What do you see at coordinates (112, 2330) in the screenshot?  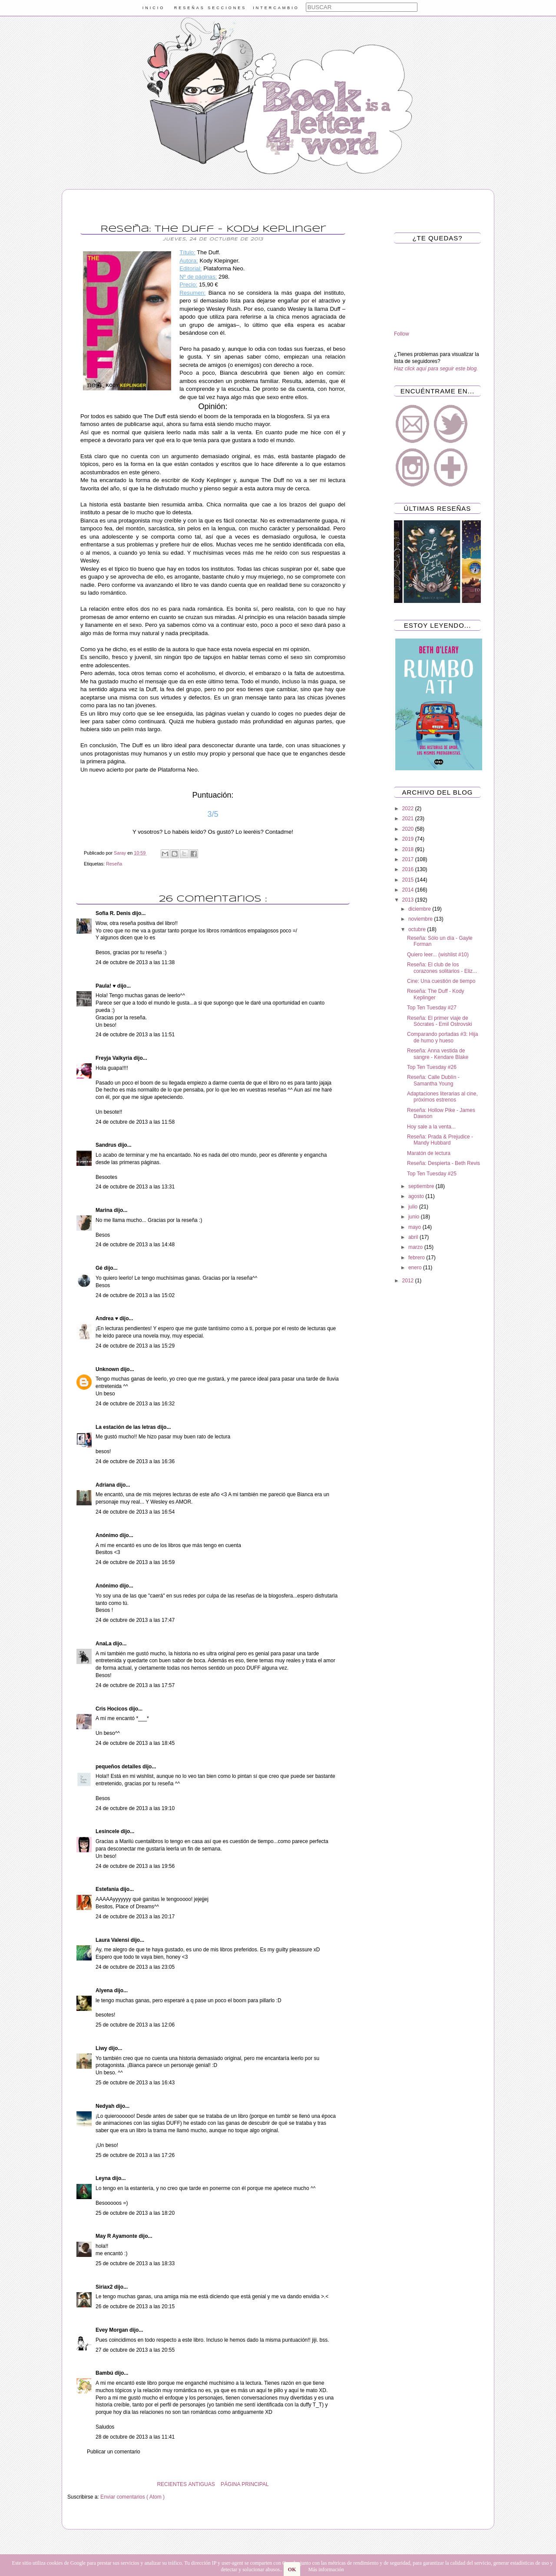 I see `Evey Morgan` at bounding box center [112, 2330].